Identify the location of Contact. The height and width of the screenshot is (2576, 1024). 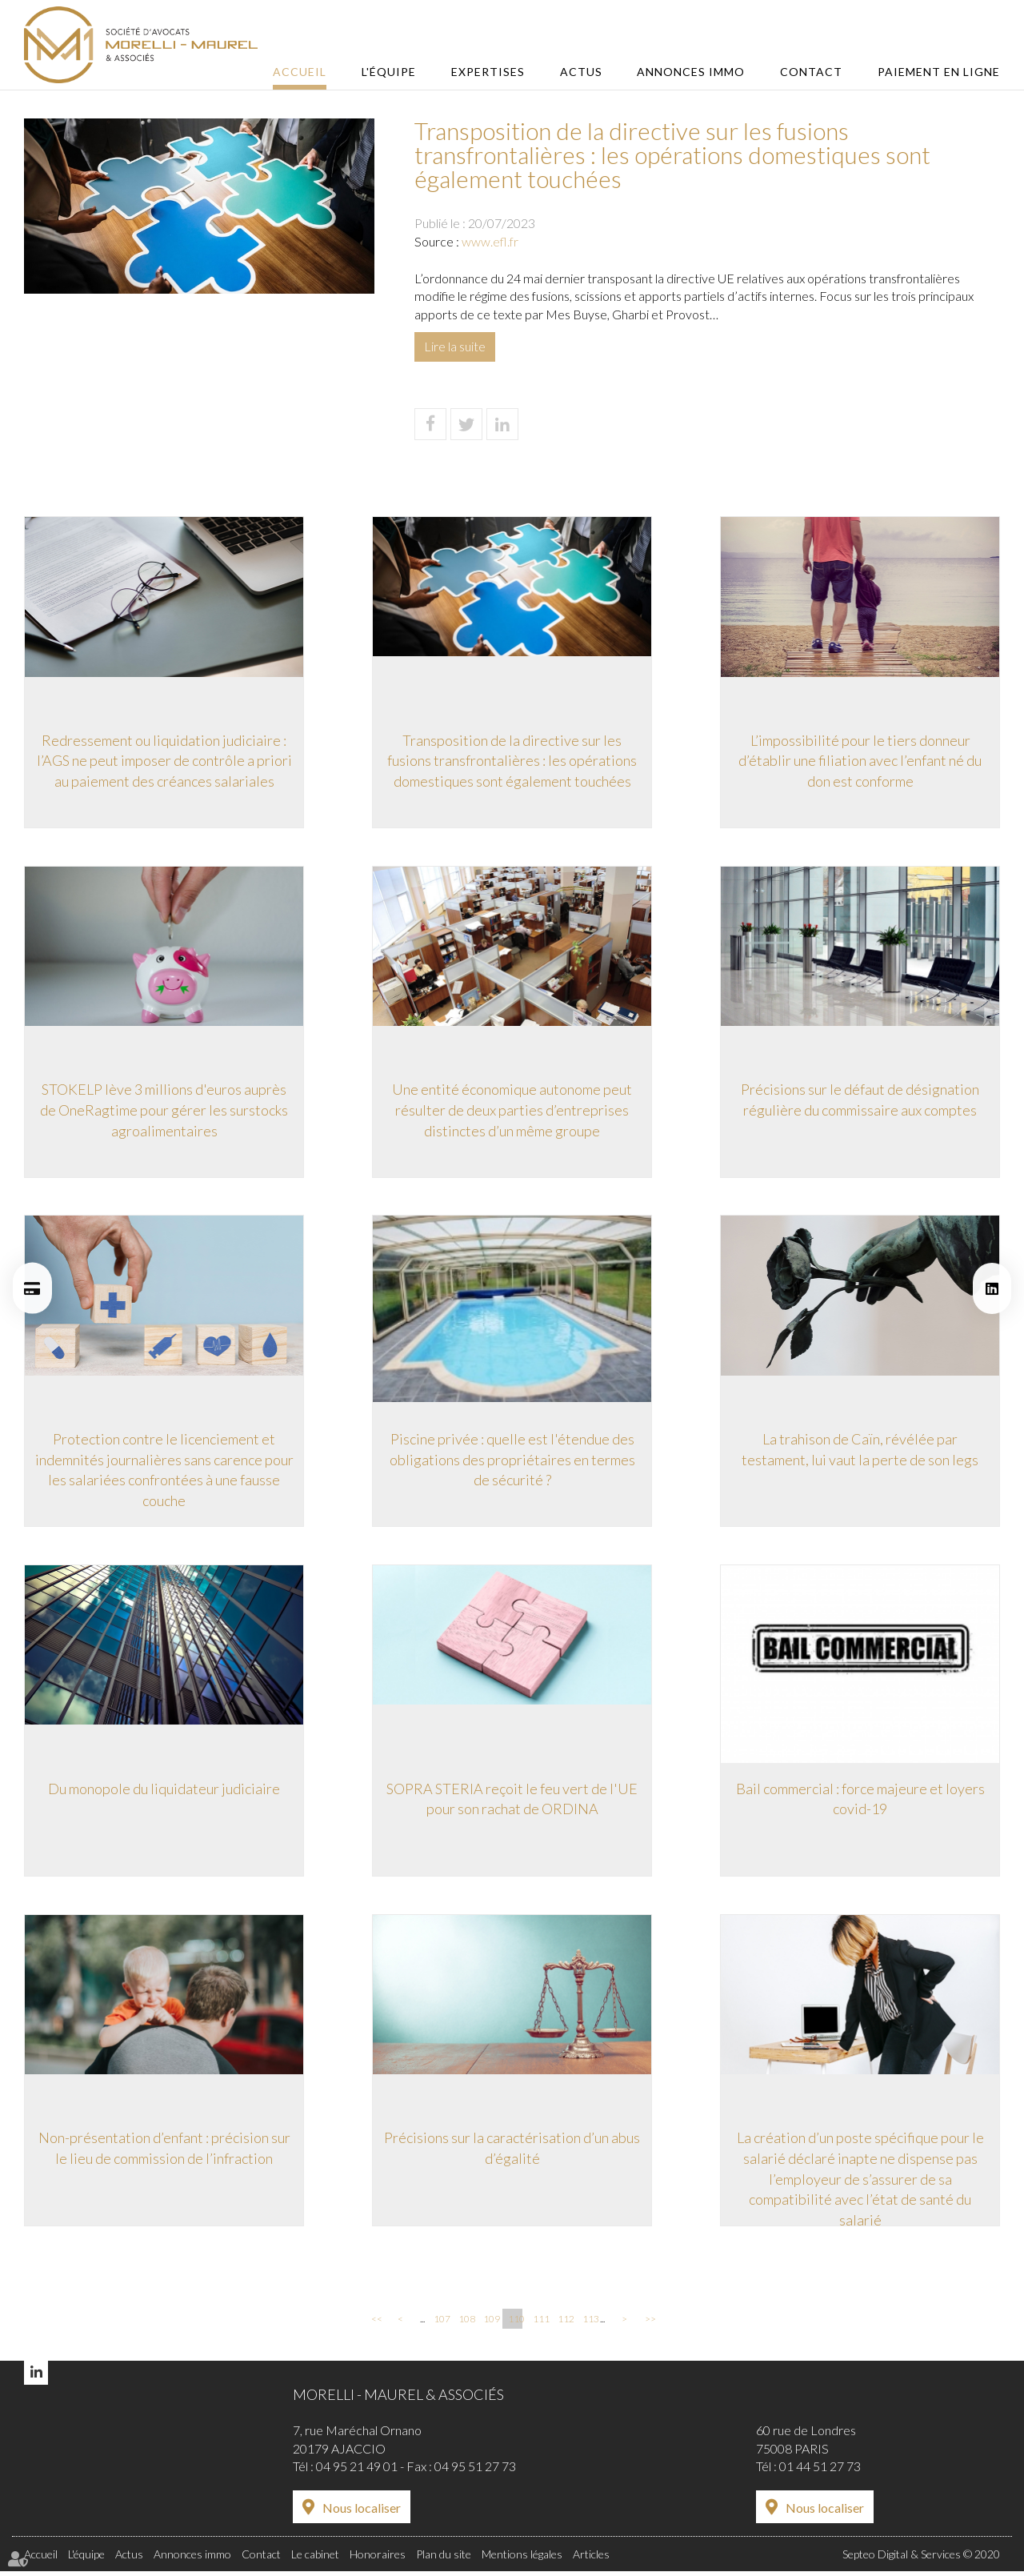
(813, 71).